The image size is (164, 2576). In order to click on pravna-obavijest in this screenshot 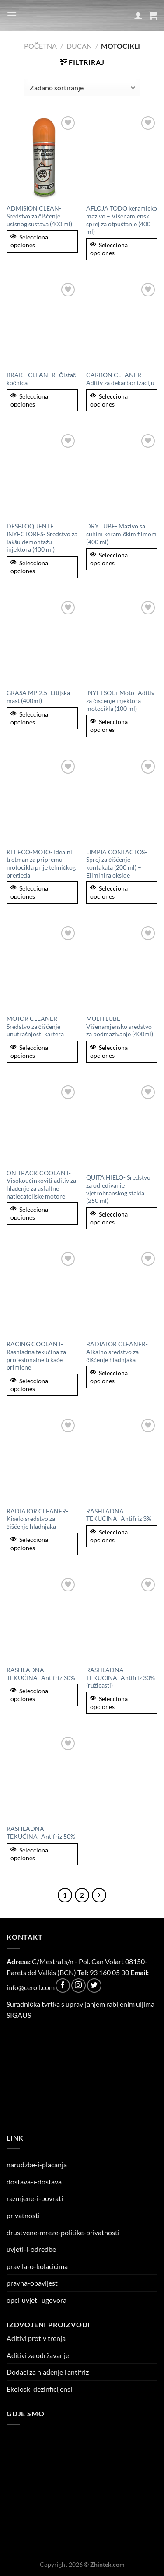, I will do `click(32, 2283)`.